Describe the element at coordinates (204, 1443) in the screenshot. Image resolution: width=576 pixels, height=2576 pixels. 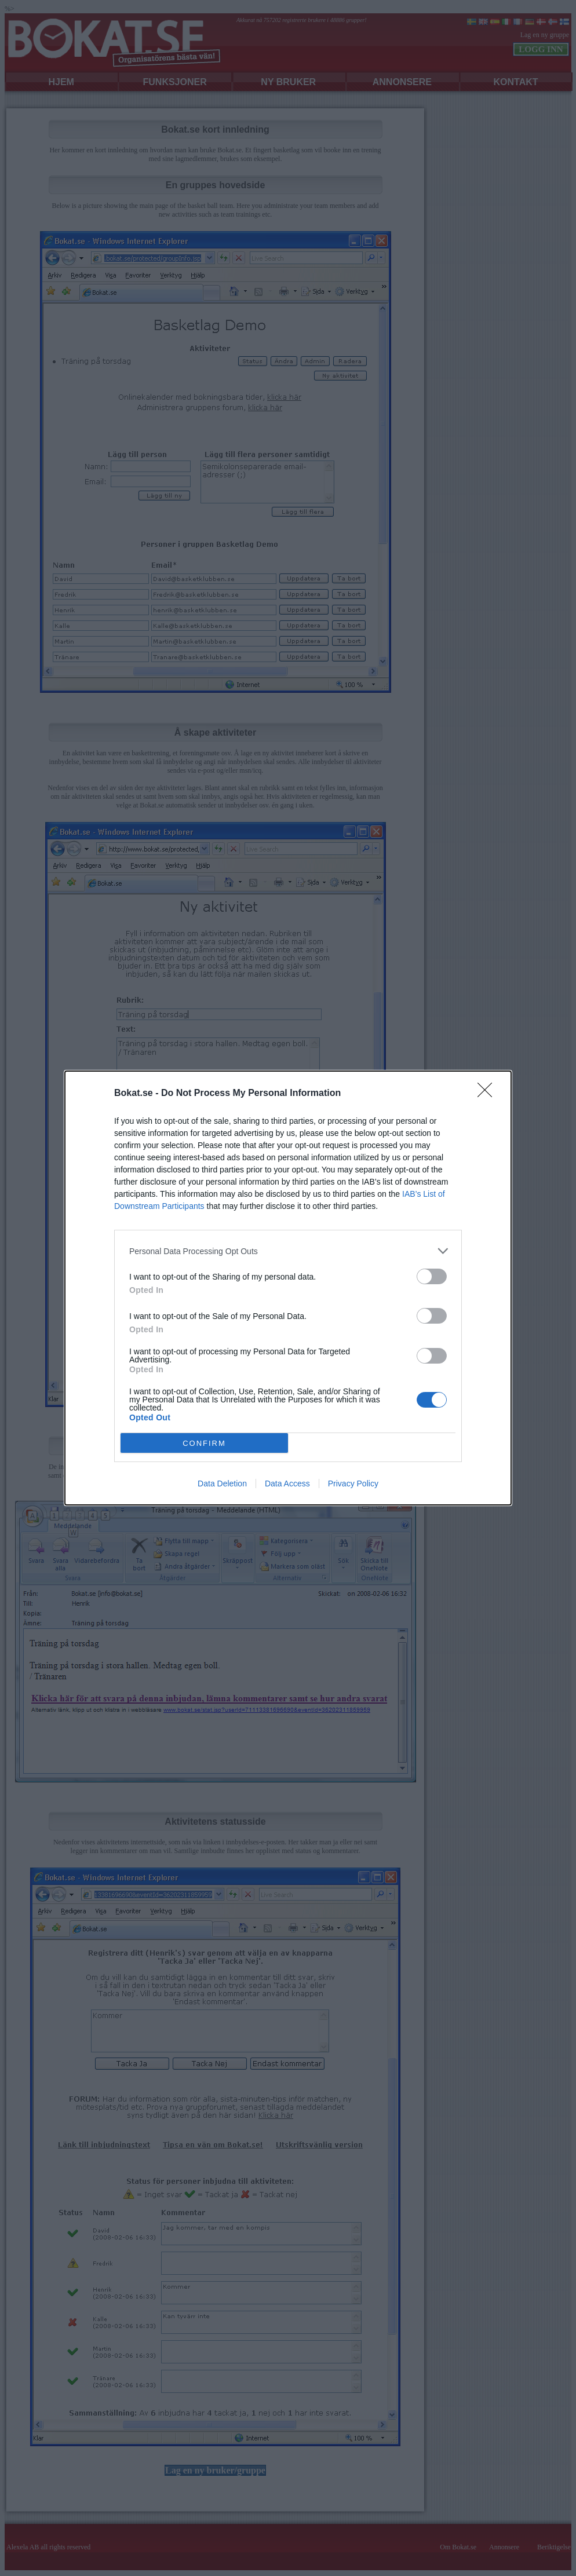
I see `CONFIRM` at that location.